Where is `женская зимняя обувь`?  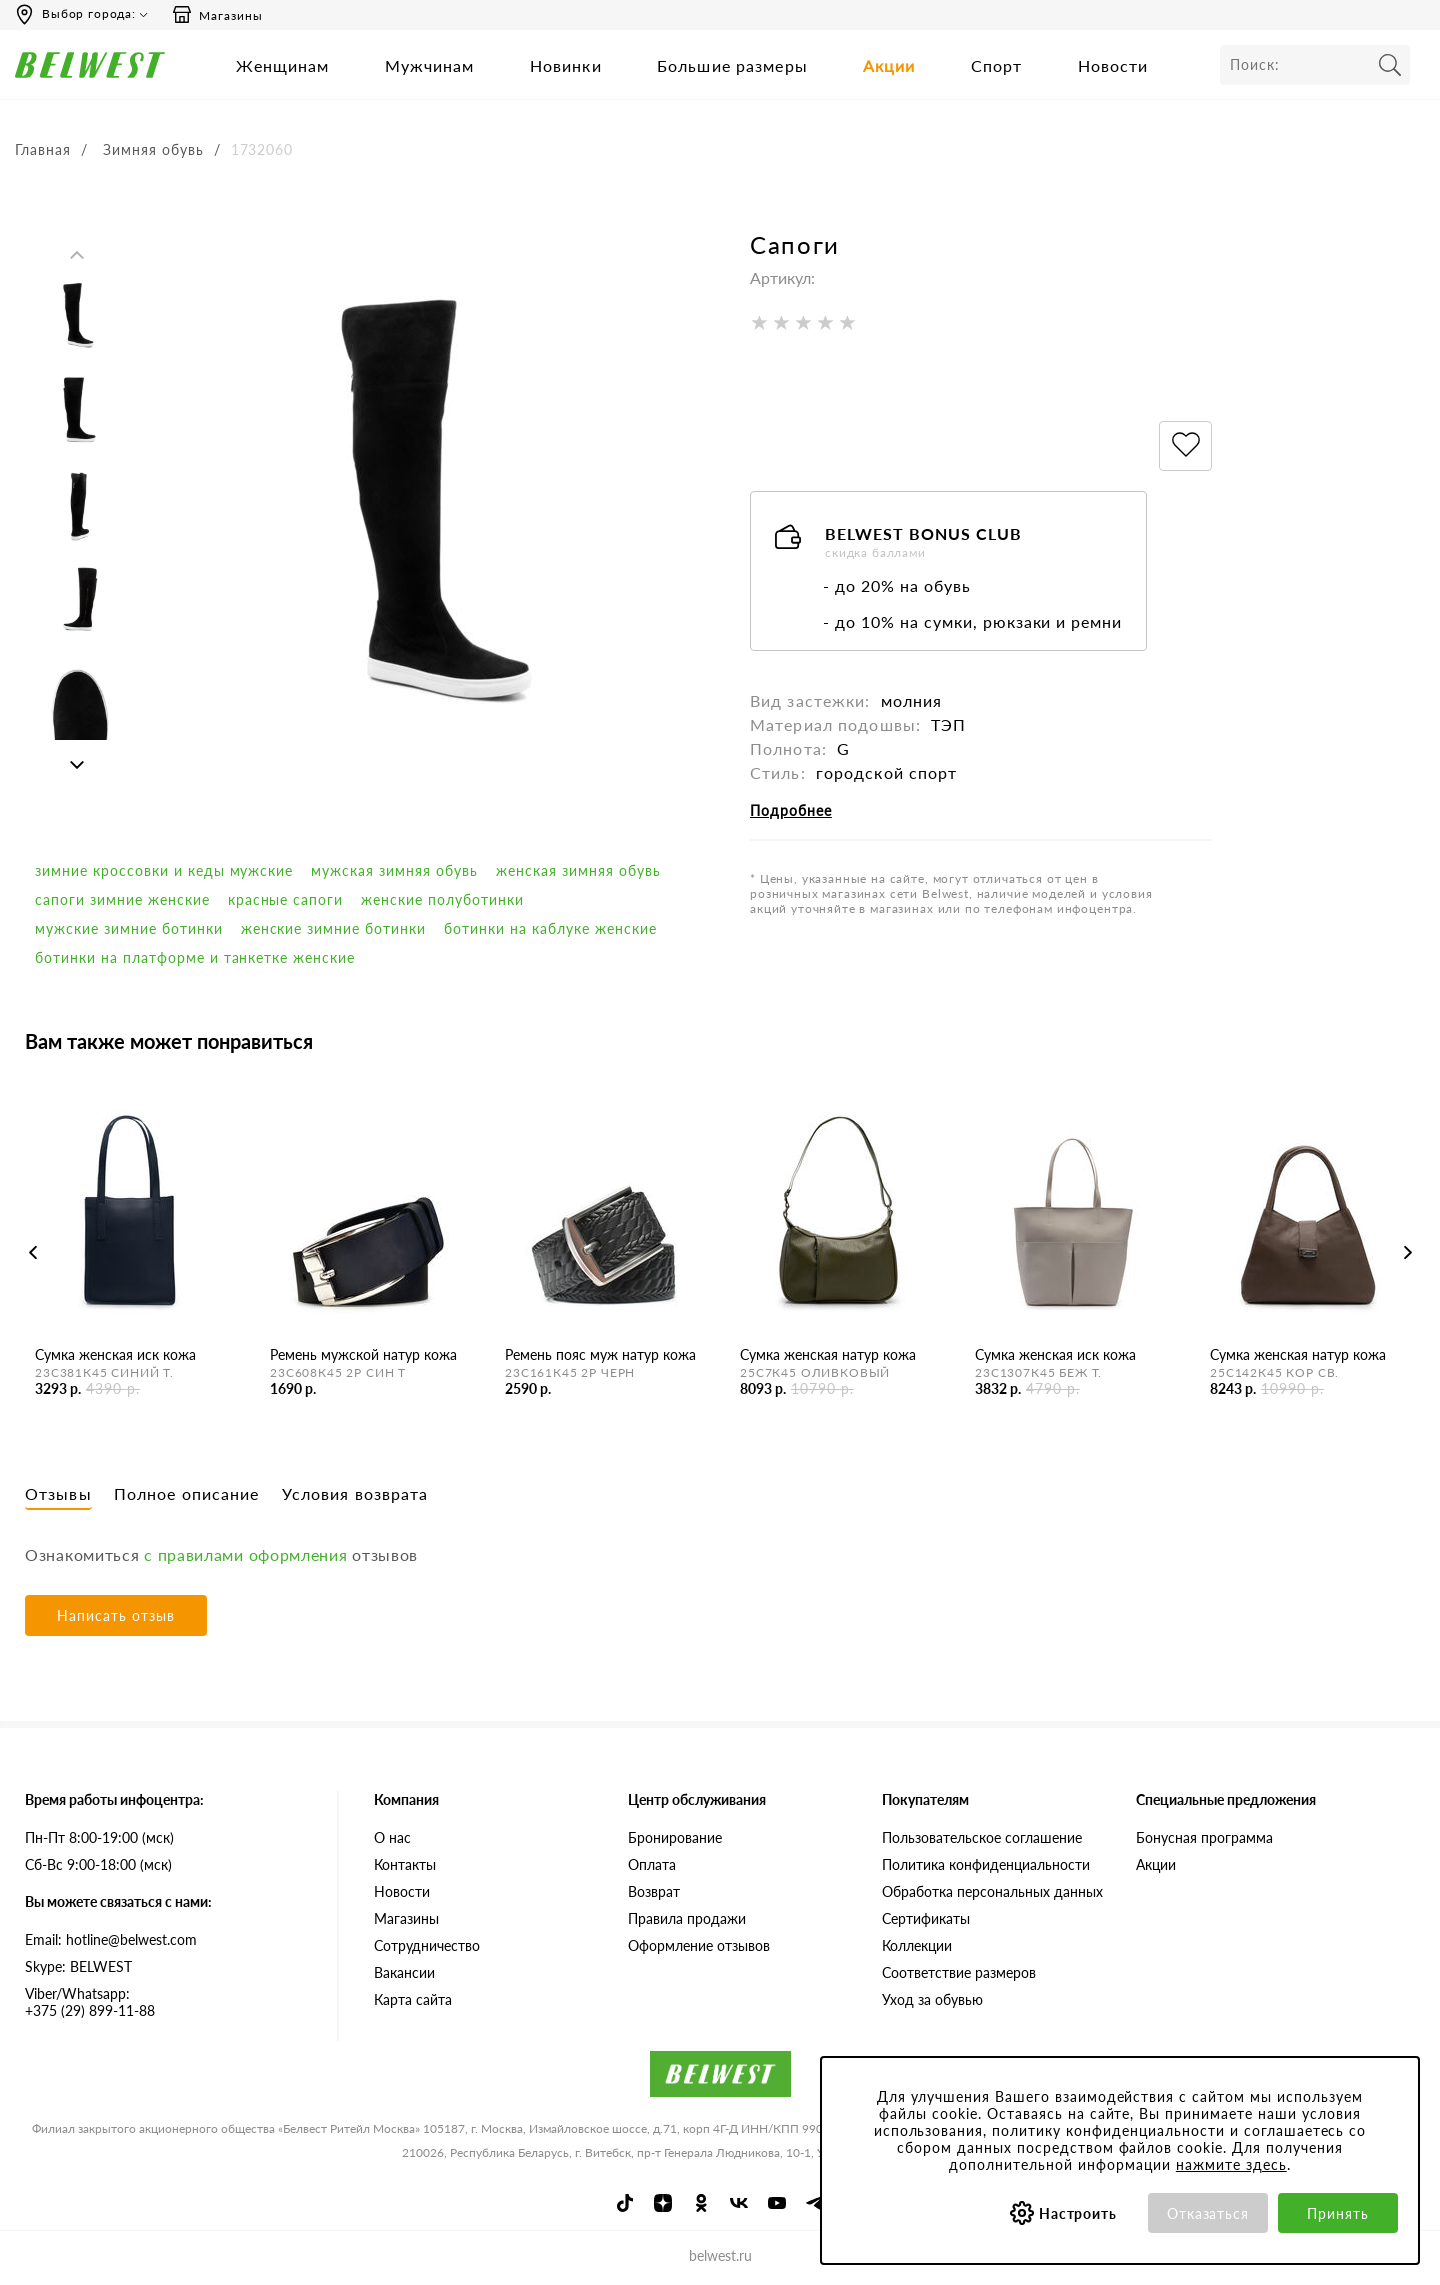 женская зимняя обувь is located at coordinates (578, 870).